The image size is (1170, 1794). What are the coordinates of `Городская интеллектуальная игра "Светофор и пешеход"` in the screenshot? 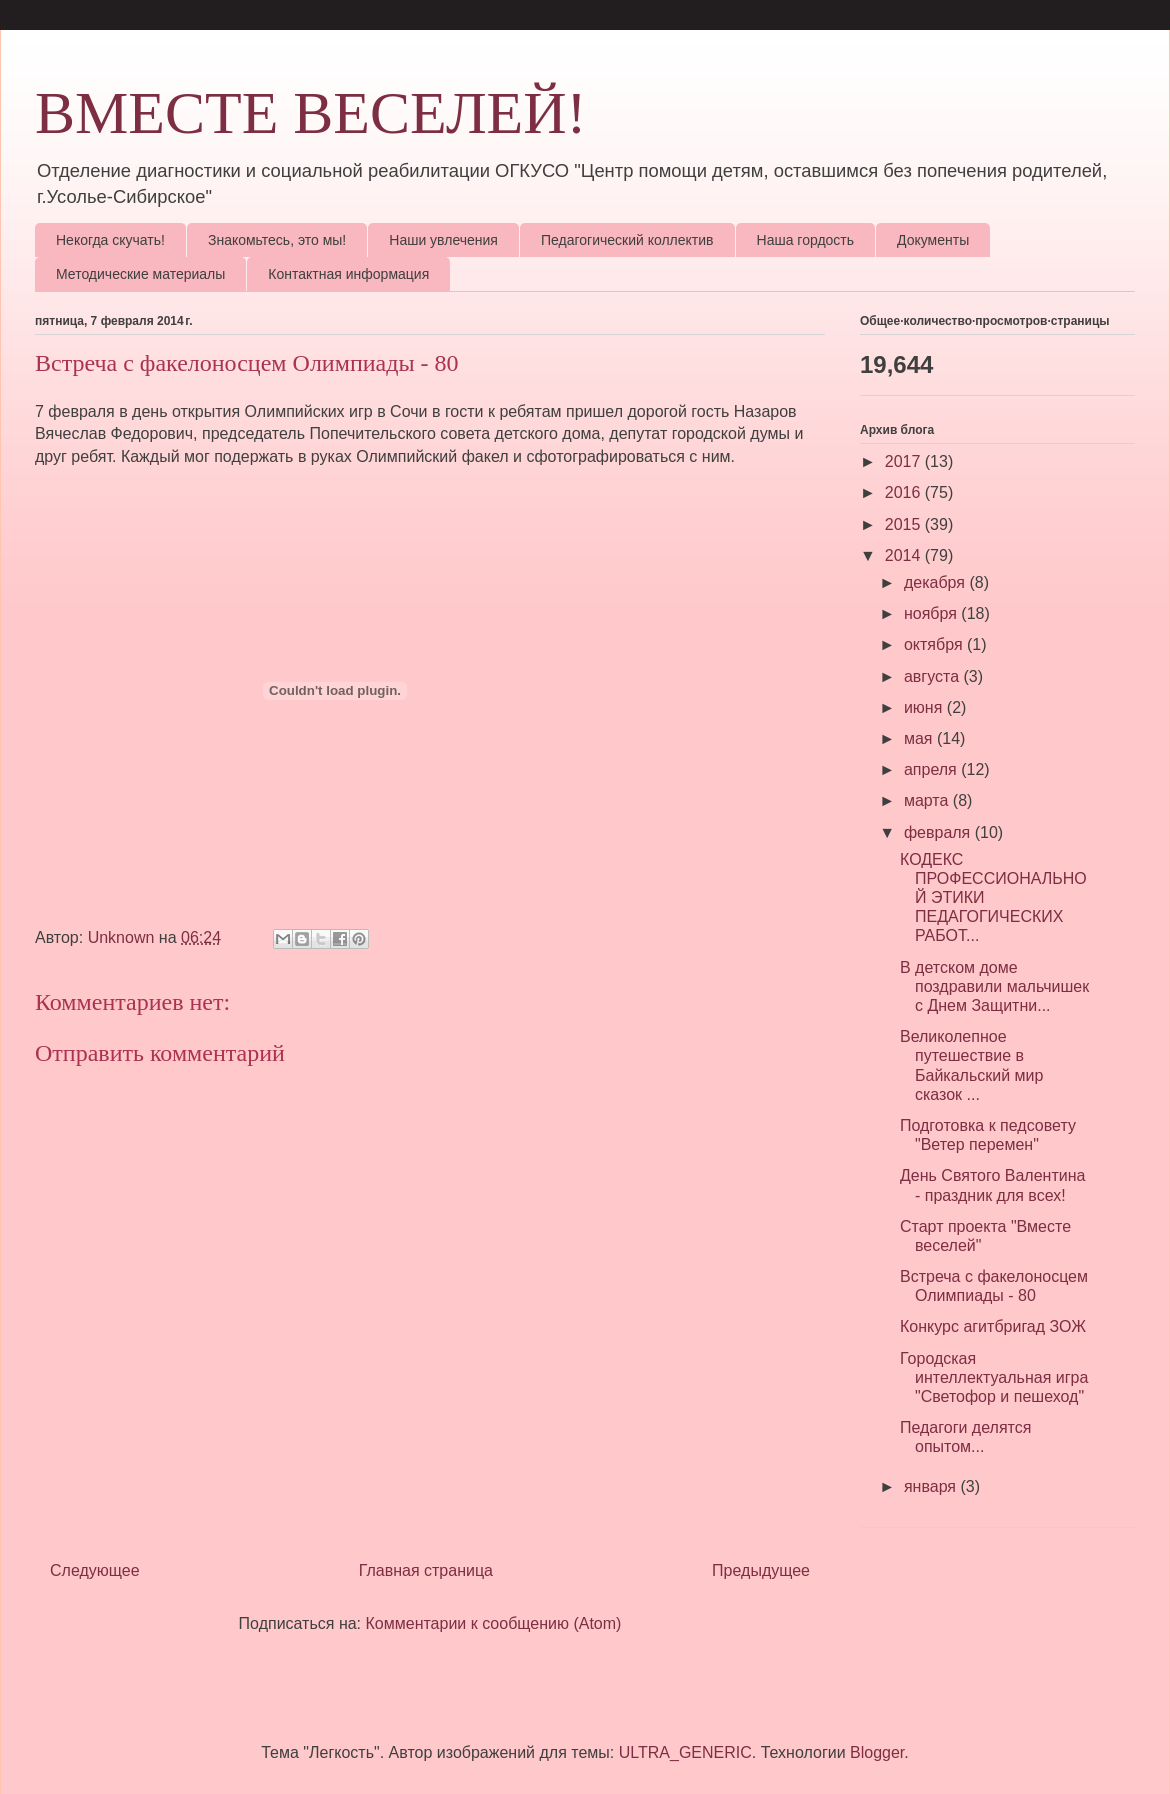 It's located at (994, 1377).